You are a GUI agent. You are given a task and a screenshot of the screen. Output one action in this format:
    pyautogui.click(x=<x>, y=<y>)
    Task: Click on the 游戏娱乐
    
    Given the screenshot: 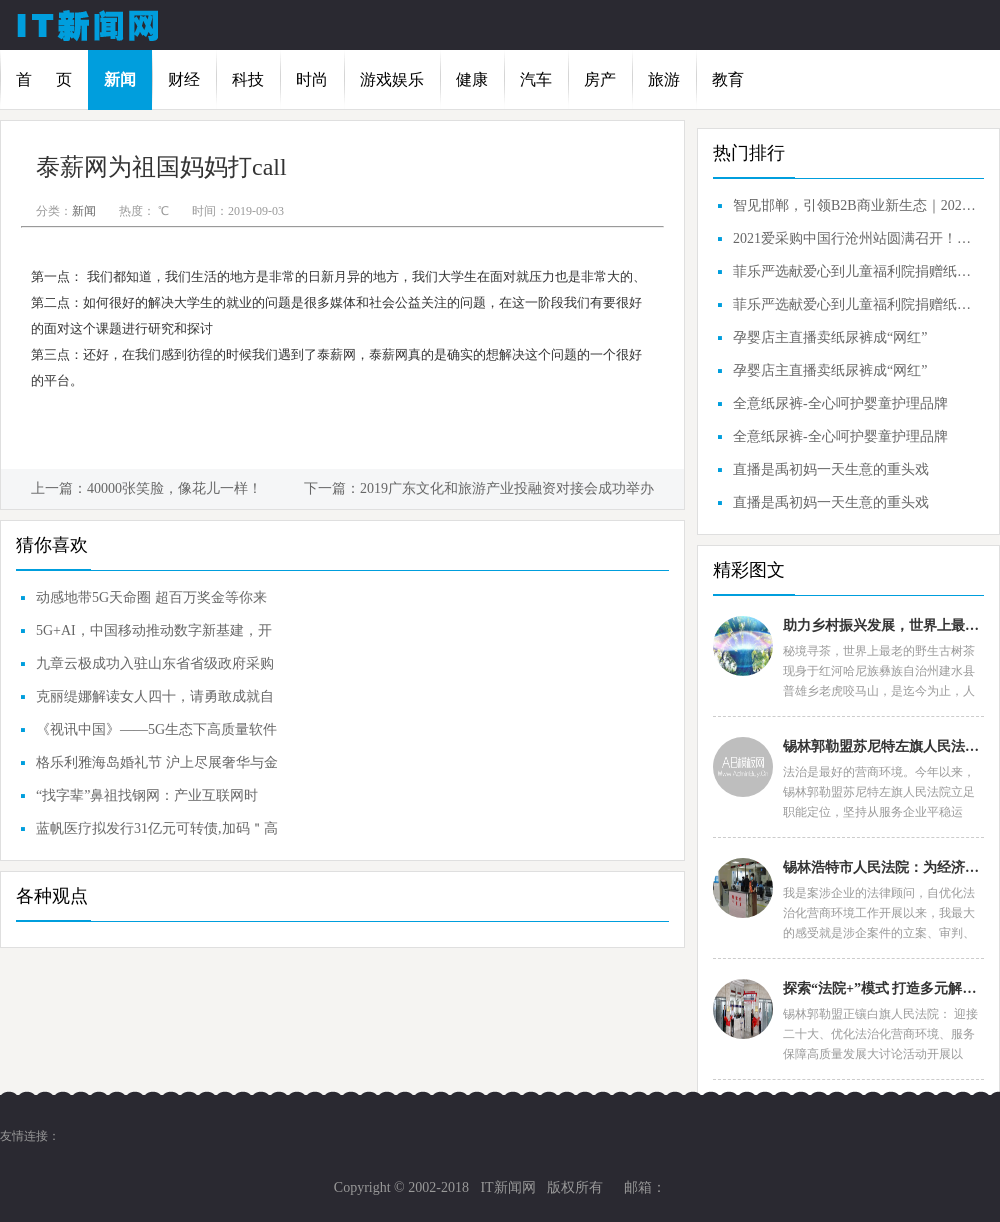 What is the action you would take?
    pyautogui.click(x=392, y=79)
    